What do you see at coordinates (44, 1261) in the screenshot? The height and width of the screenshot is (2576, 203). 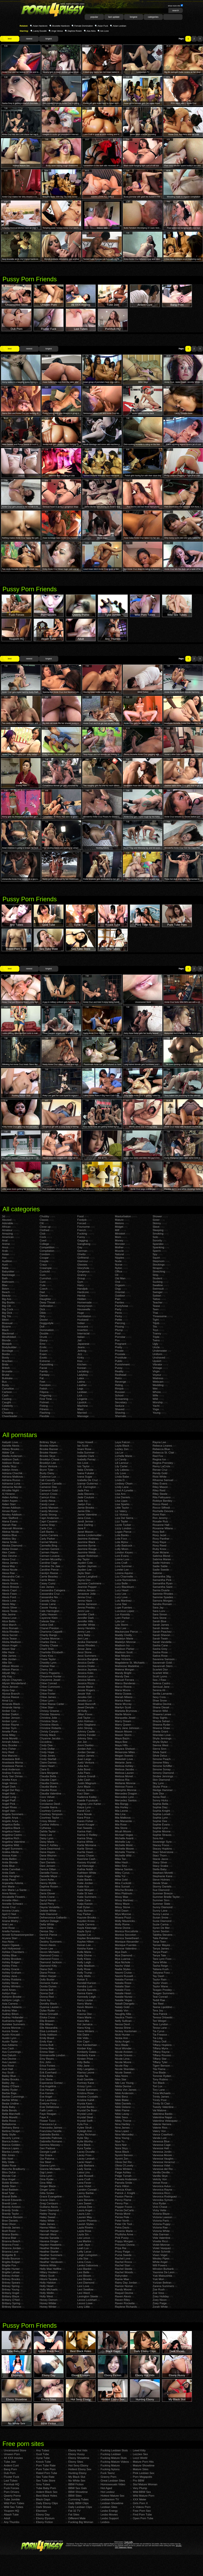 I see `Couple` at bounding box center [44, 1261].